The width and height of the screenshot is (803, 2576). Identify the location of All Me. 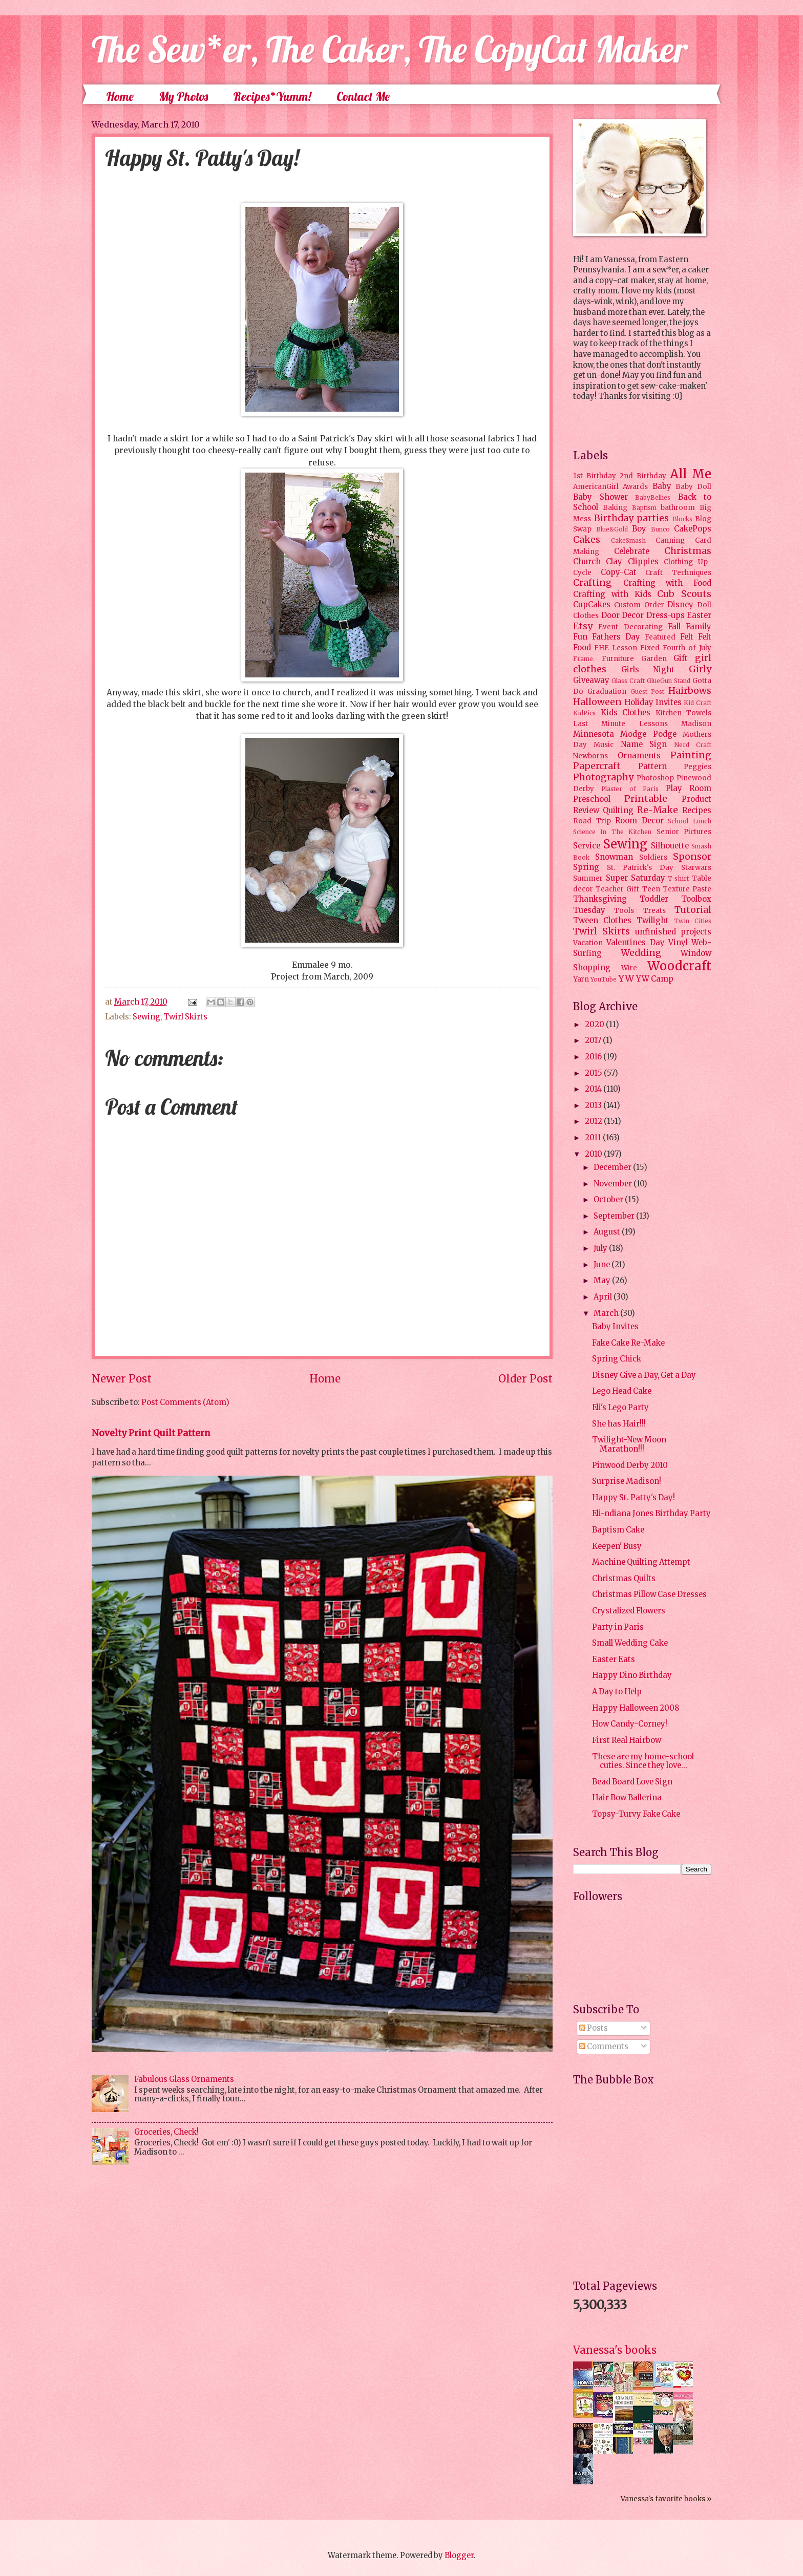
(690, 473).